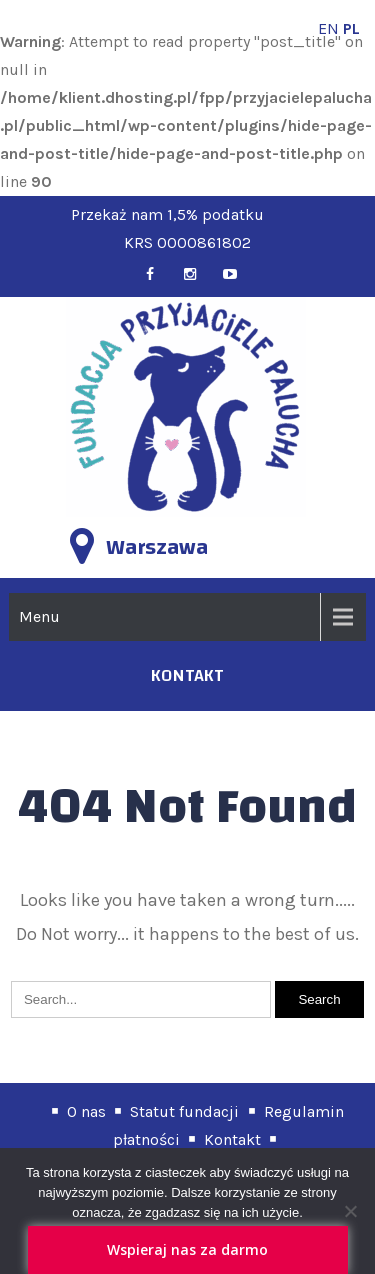 The height and width of the screenshot is (1274, 375). I want to click on Statut fundacji, so click(184, 1111).